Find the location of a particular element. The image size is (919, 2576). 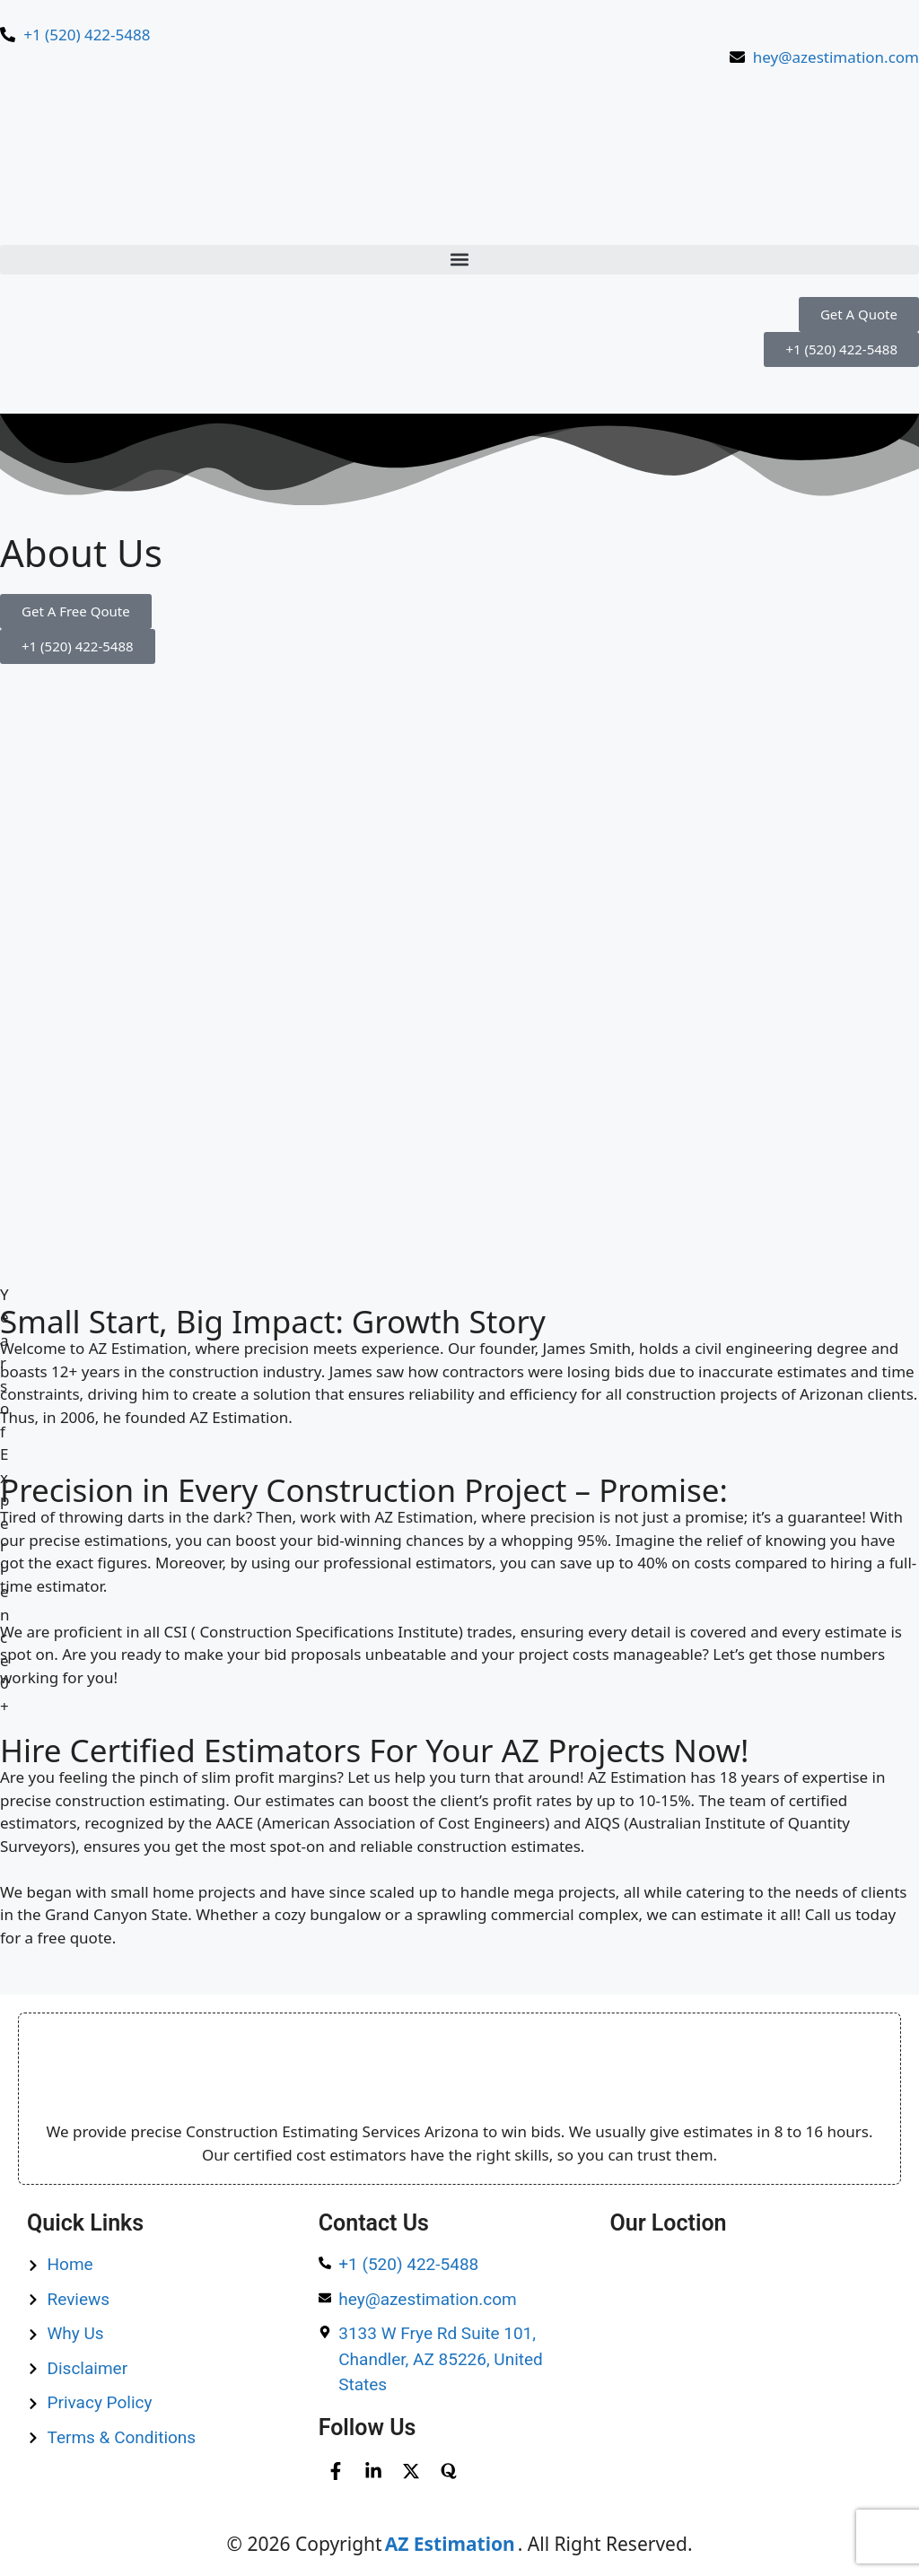

[button] is located at coordinates (459, 260).